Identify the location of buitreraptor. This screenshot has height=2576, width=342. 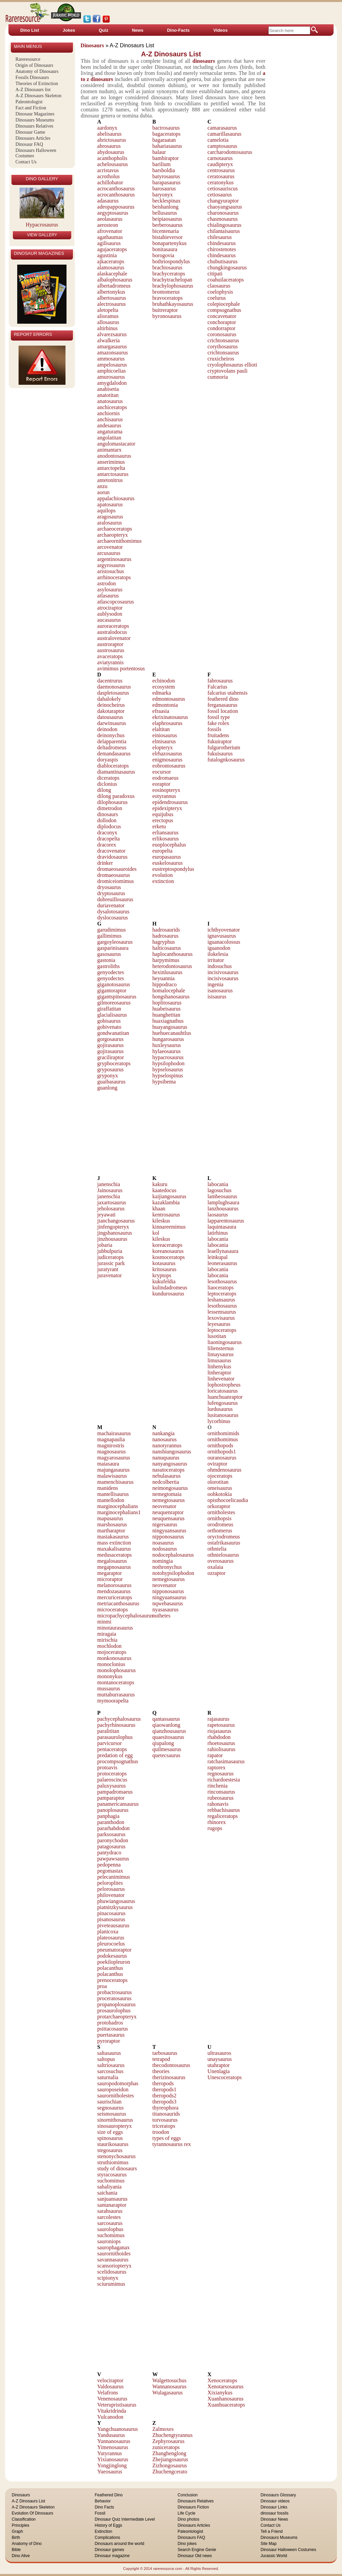
(165, 310).